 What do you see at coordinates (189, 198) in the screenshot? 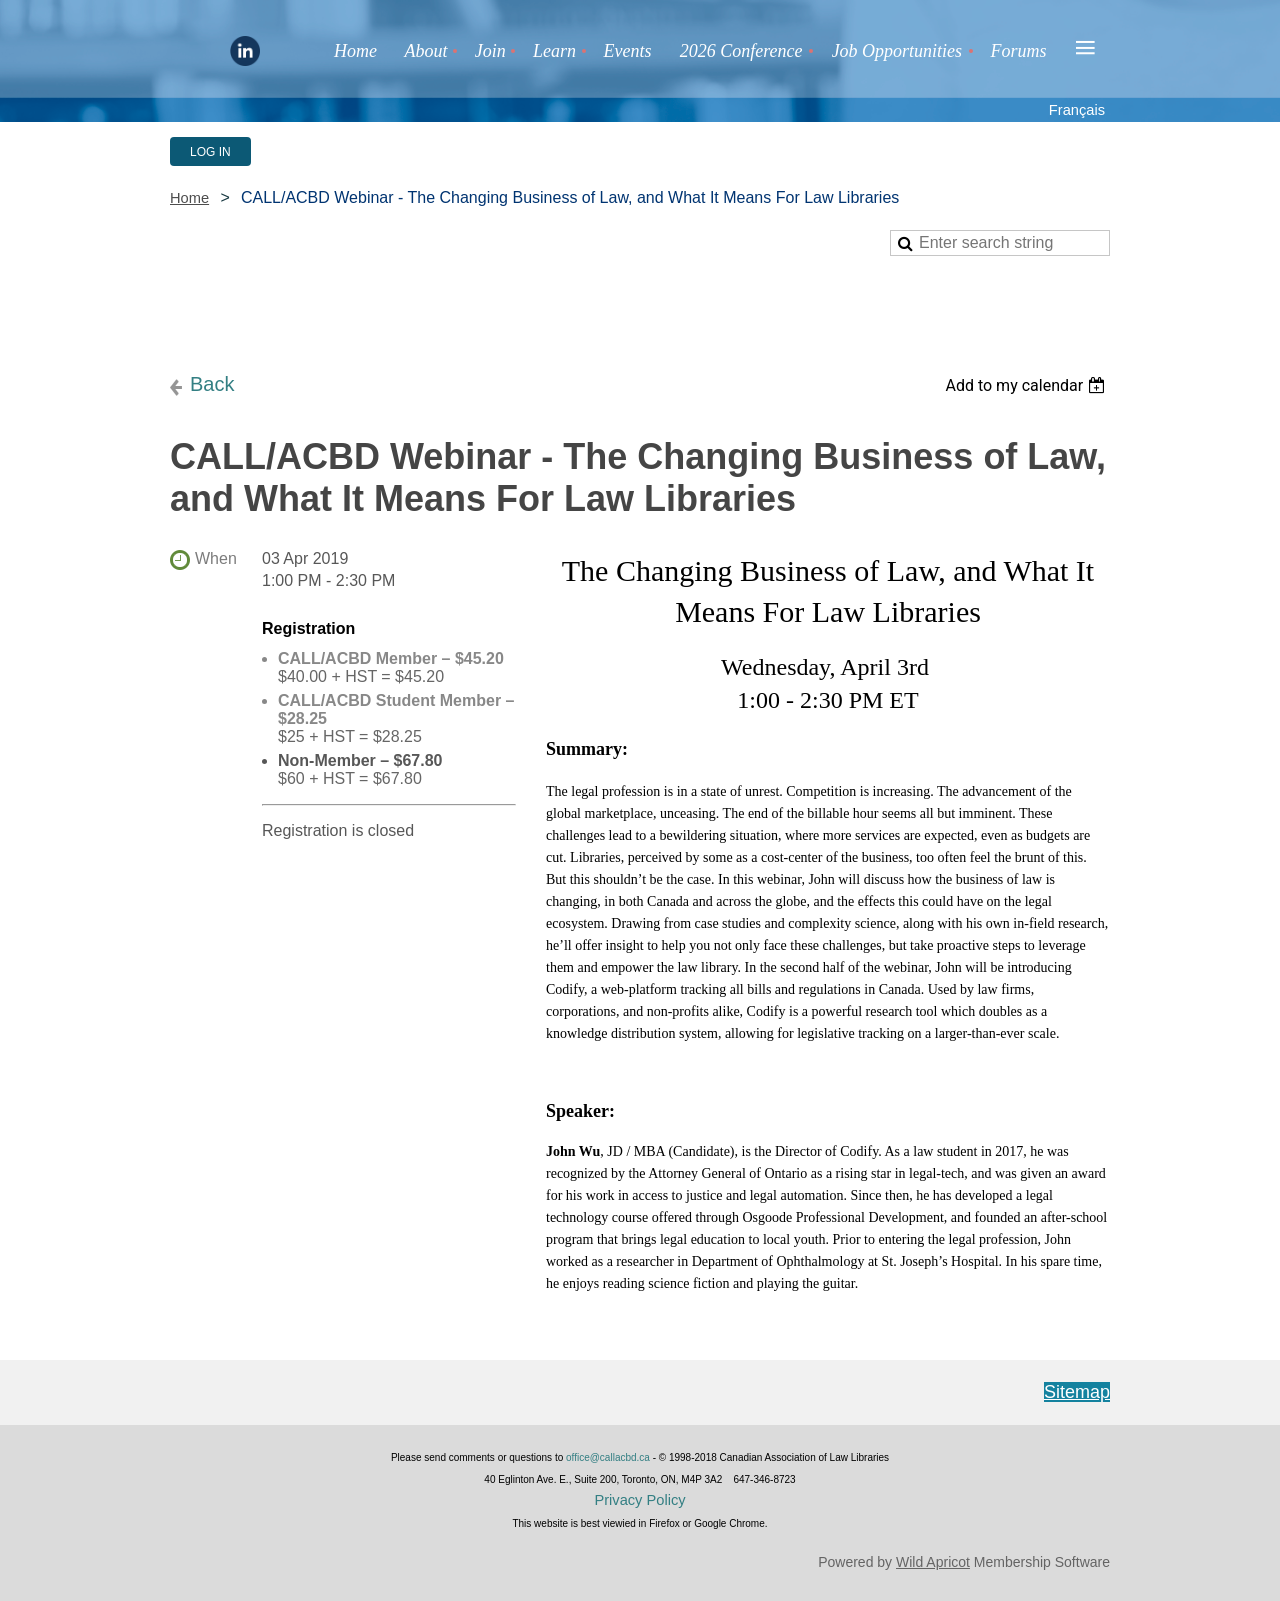
I see `Home` at bounding box center [189, 198].